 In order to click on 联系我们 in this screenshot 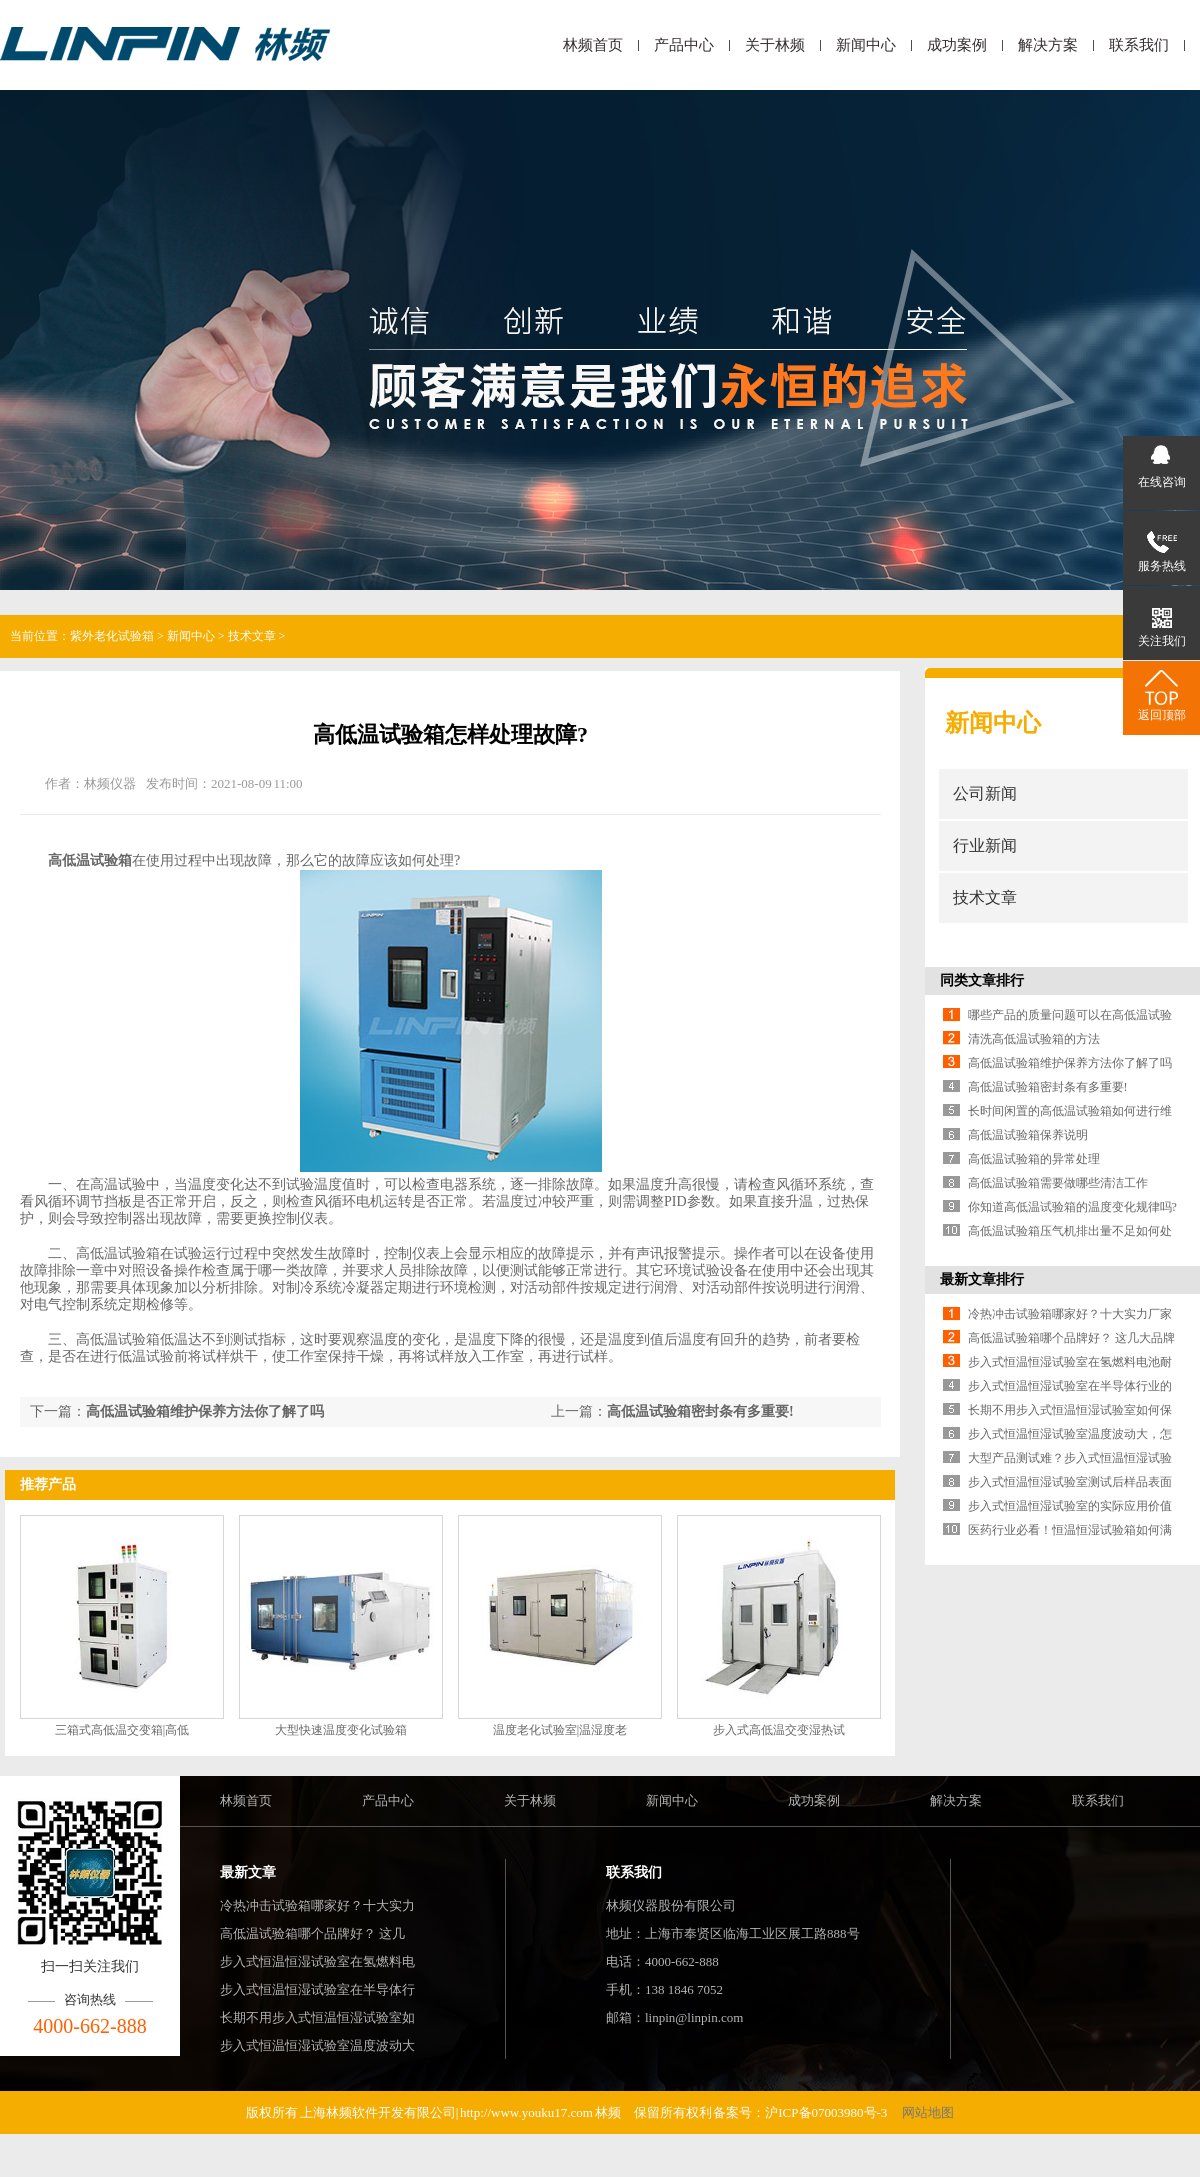, I will do `click(1139, 45)`.